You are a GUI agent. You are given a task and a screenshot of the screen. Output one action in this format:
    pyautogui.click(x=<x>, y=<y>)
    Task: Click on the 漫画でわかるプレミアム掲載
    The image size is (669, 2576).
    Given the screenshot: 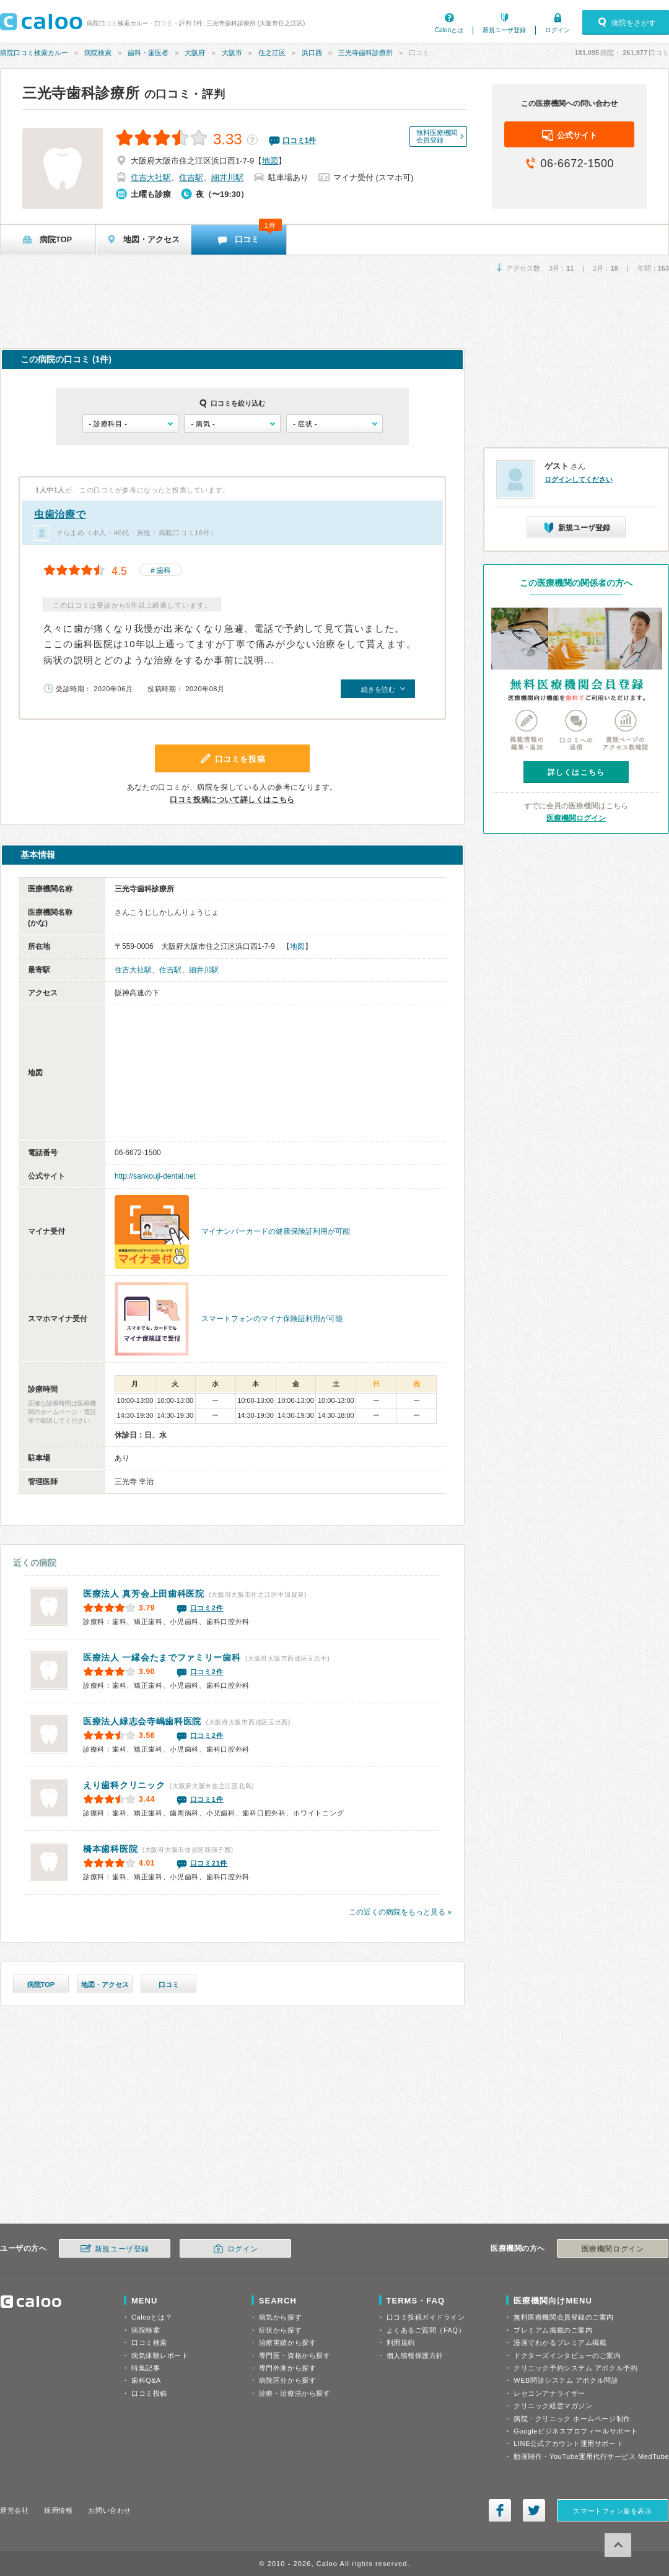 What is the action you would take?
    pyautogui.click(x=560, y=2342)
    